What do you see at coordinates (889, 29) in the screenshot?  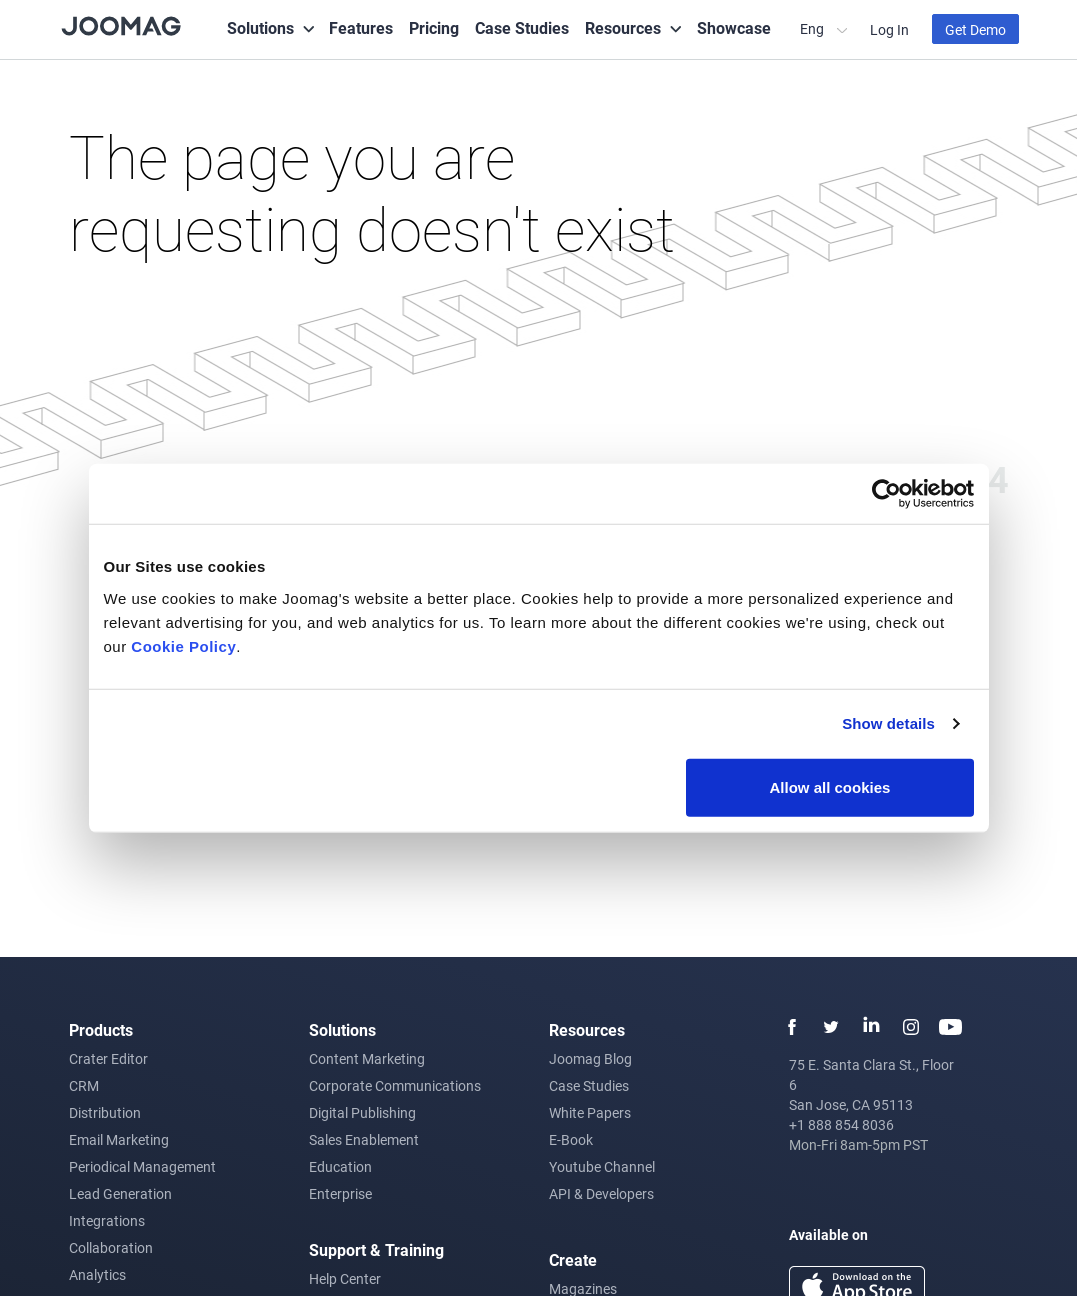 I see `Log In` at bounding box center [889, 29].